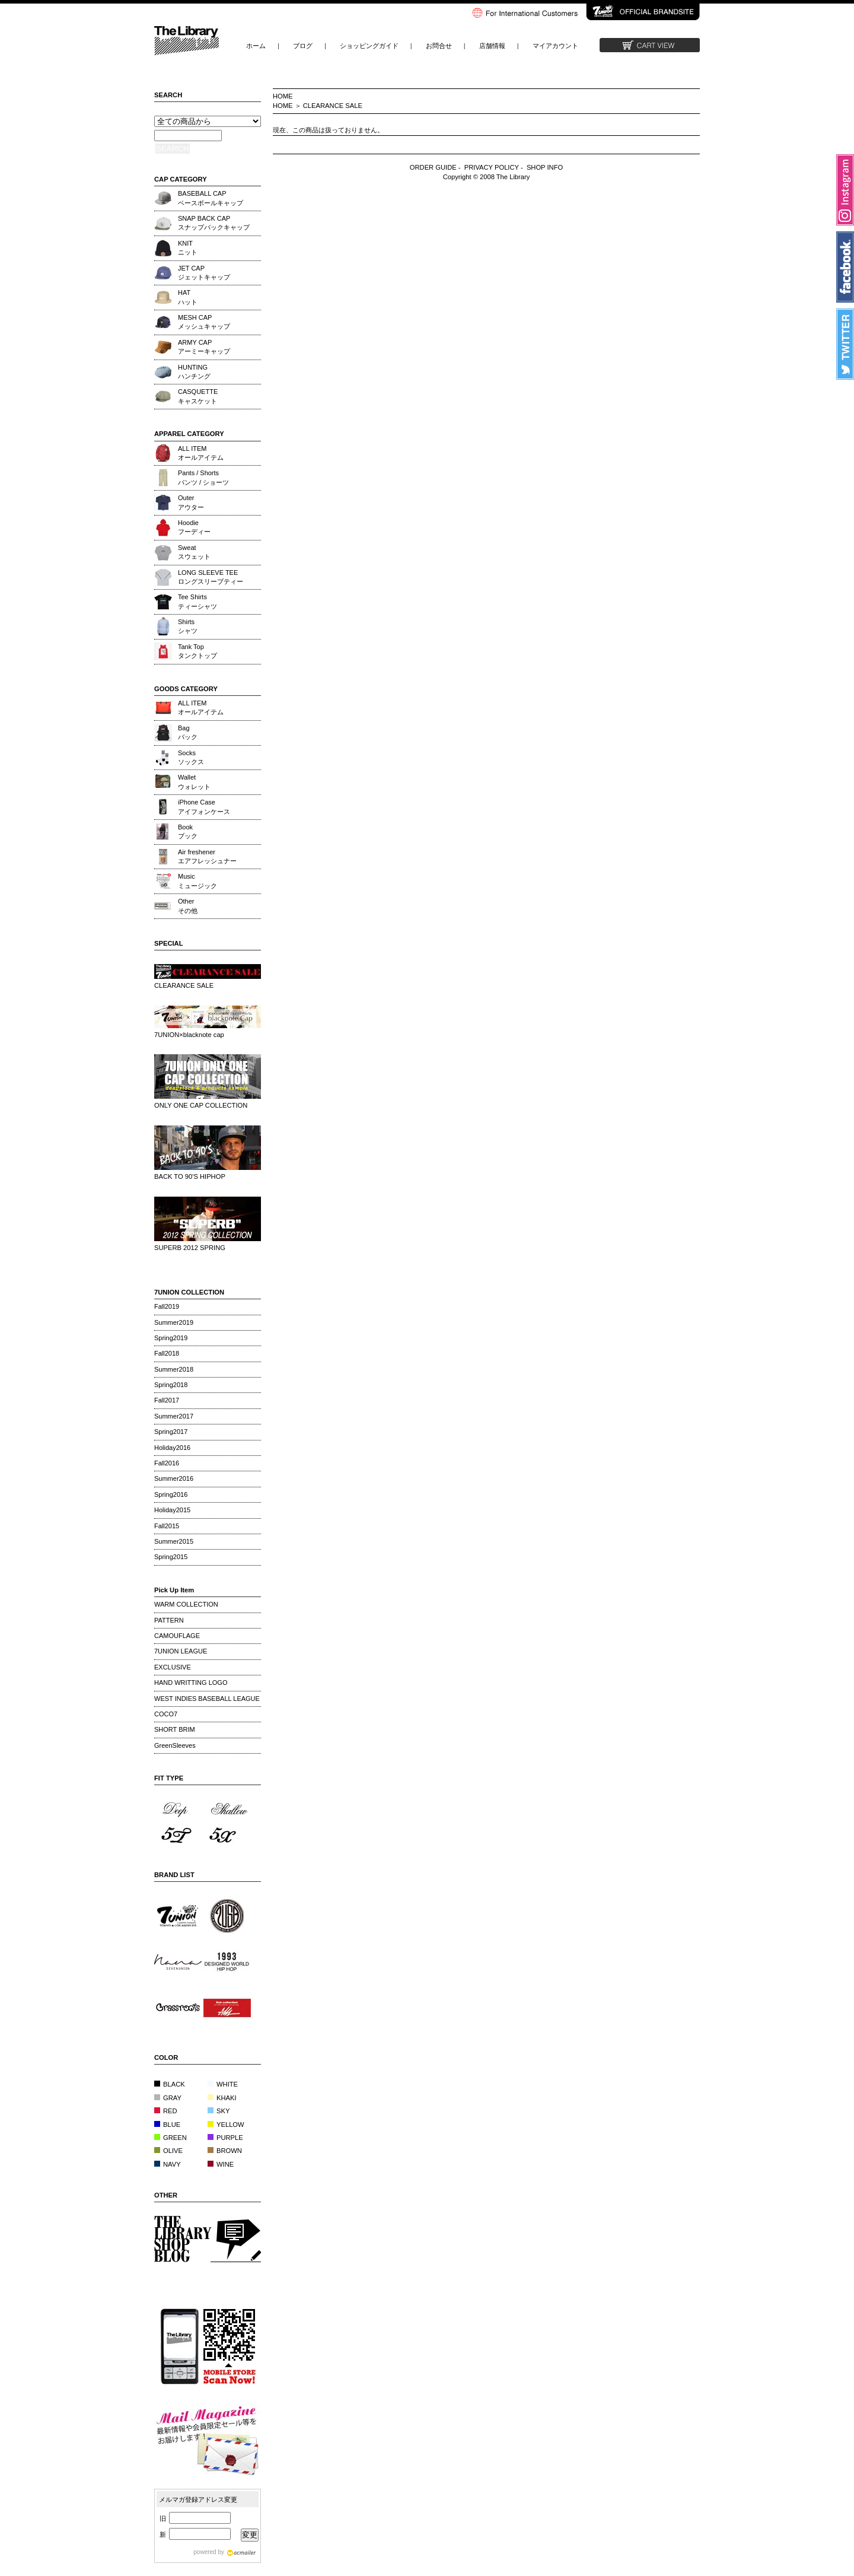 This screenshot has height=2576, width=854. What do you see at coordinates (204, 322) in the screenshot?
I see `MESH CAPメッシュキャップ` at bounding box center [204, 322].